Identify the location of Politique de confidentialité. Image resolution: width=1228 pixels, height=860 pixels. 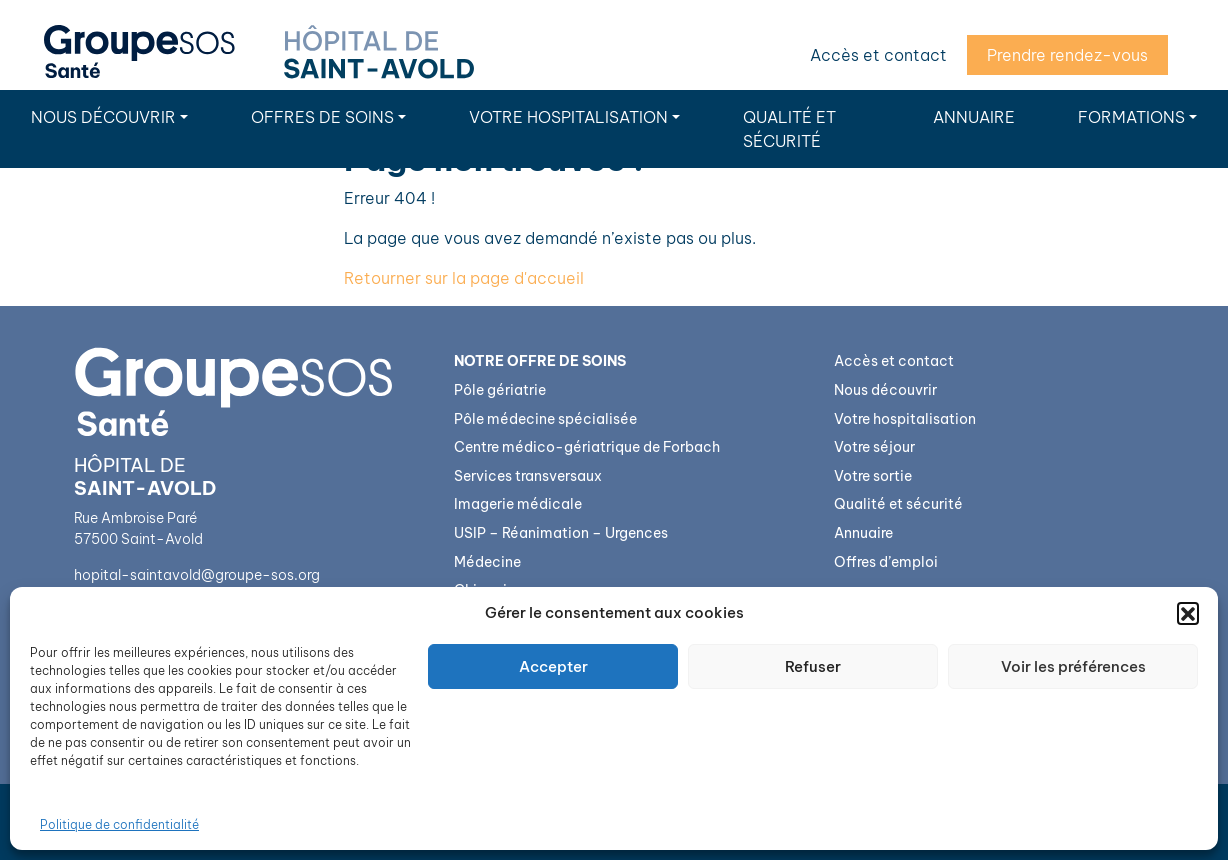
(119, 824).